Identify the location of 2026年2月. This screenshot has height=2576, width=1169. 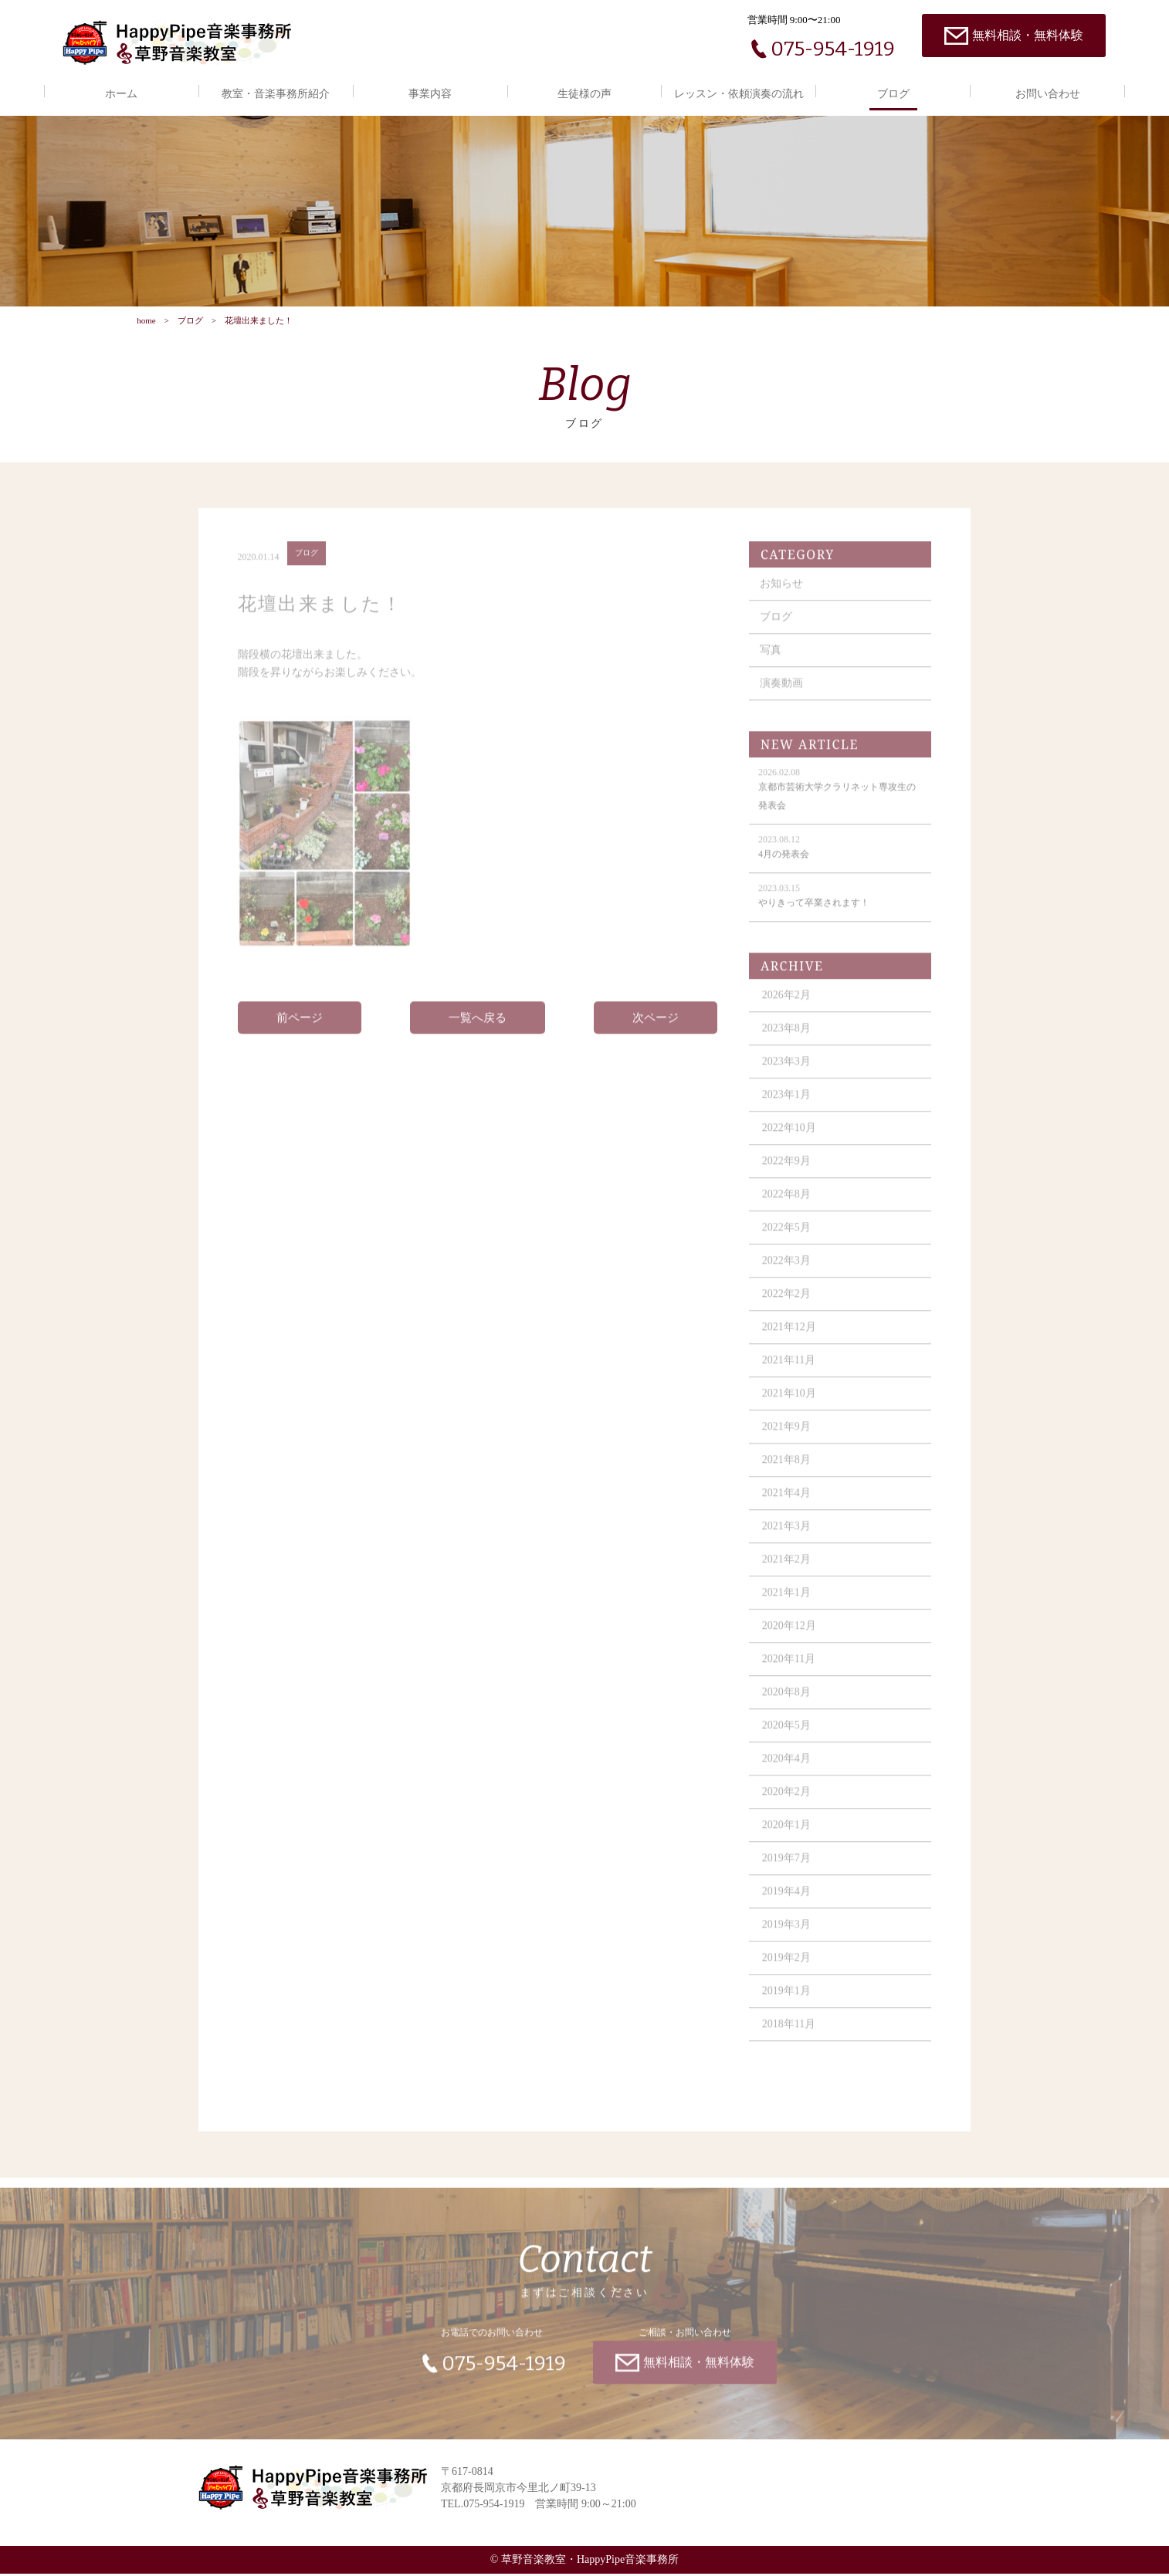
(787, 1007).